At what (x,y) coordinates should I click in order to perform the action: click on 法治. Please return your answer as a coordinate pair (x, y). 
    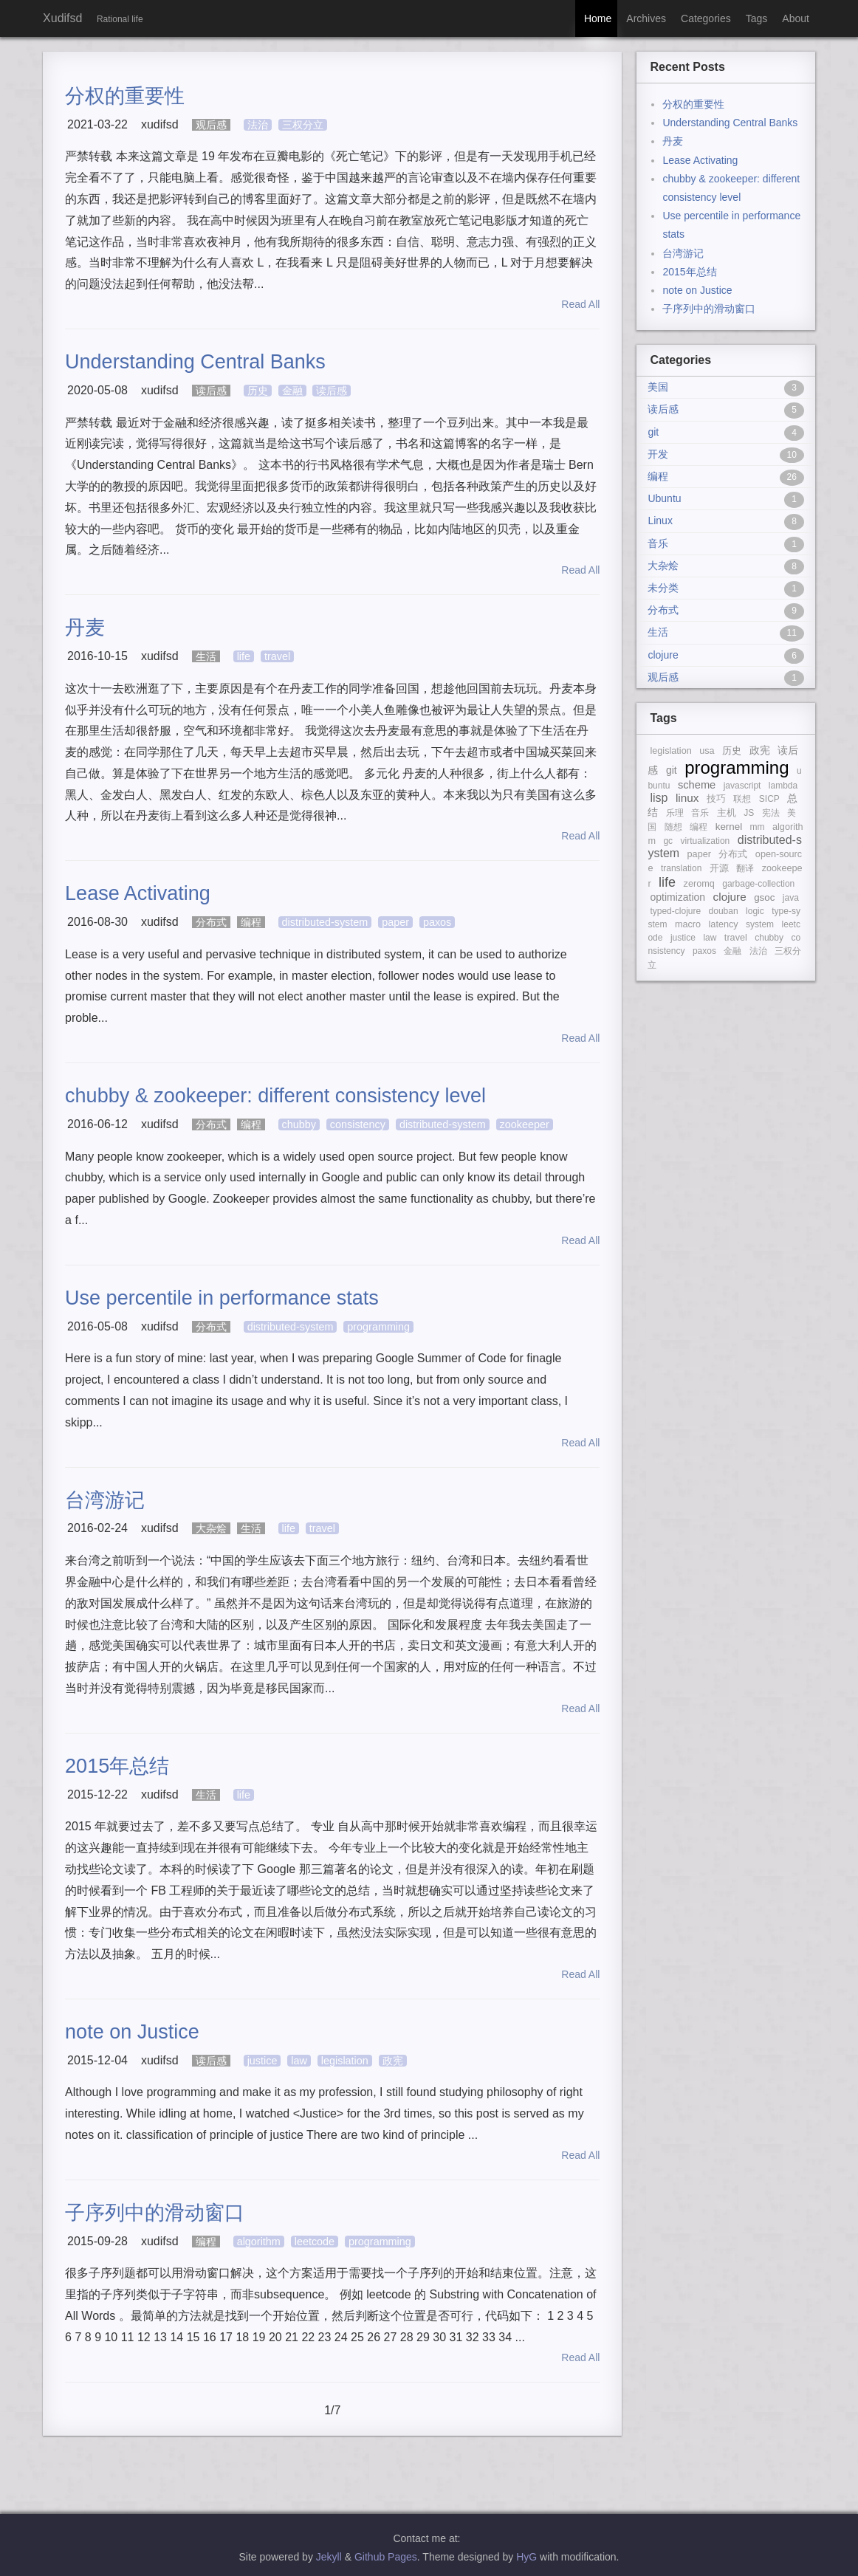
    Looking at the image, I should click on (257, 125).